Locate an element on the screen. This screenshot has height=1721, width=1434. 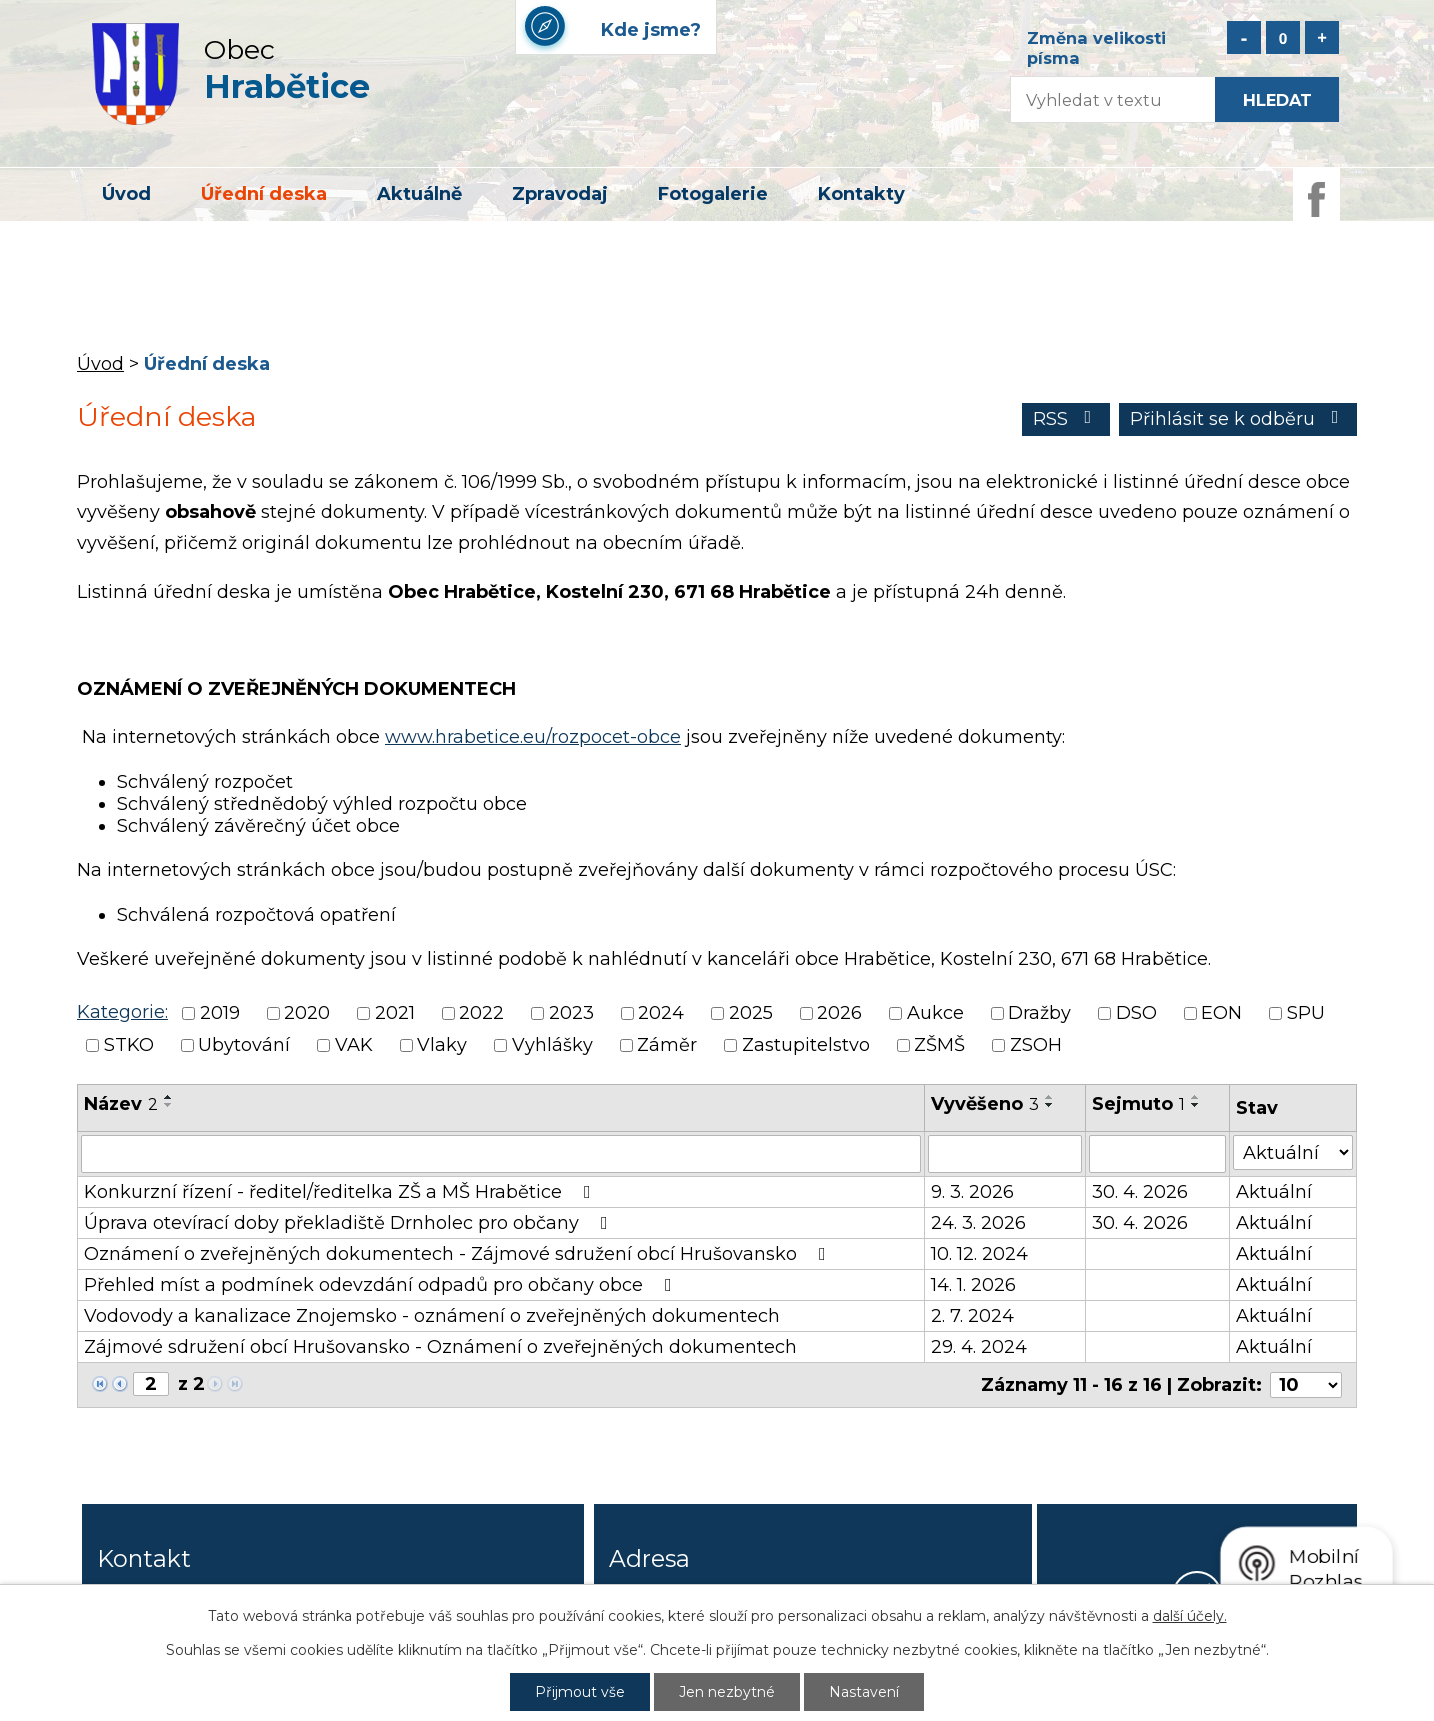
Zastupitelstvo is located at coordinates (806, 1046).